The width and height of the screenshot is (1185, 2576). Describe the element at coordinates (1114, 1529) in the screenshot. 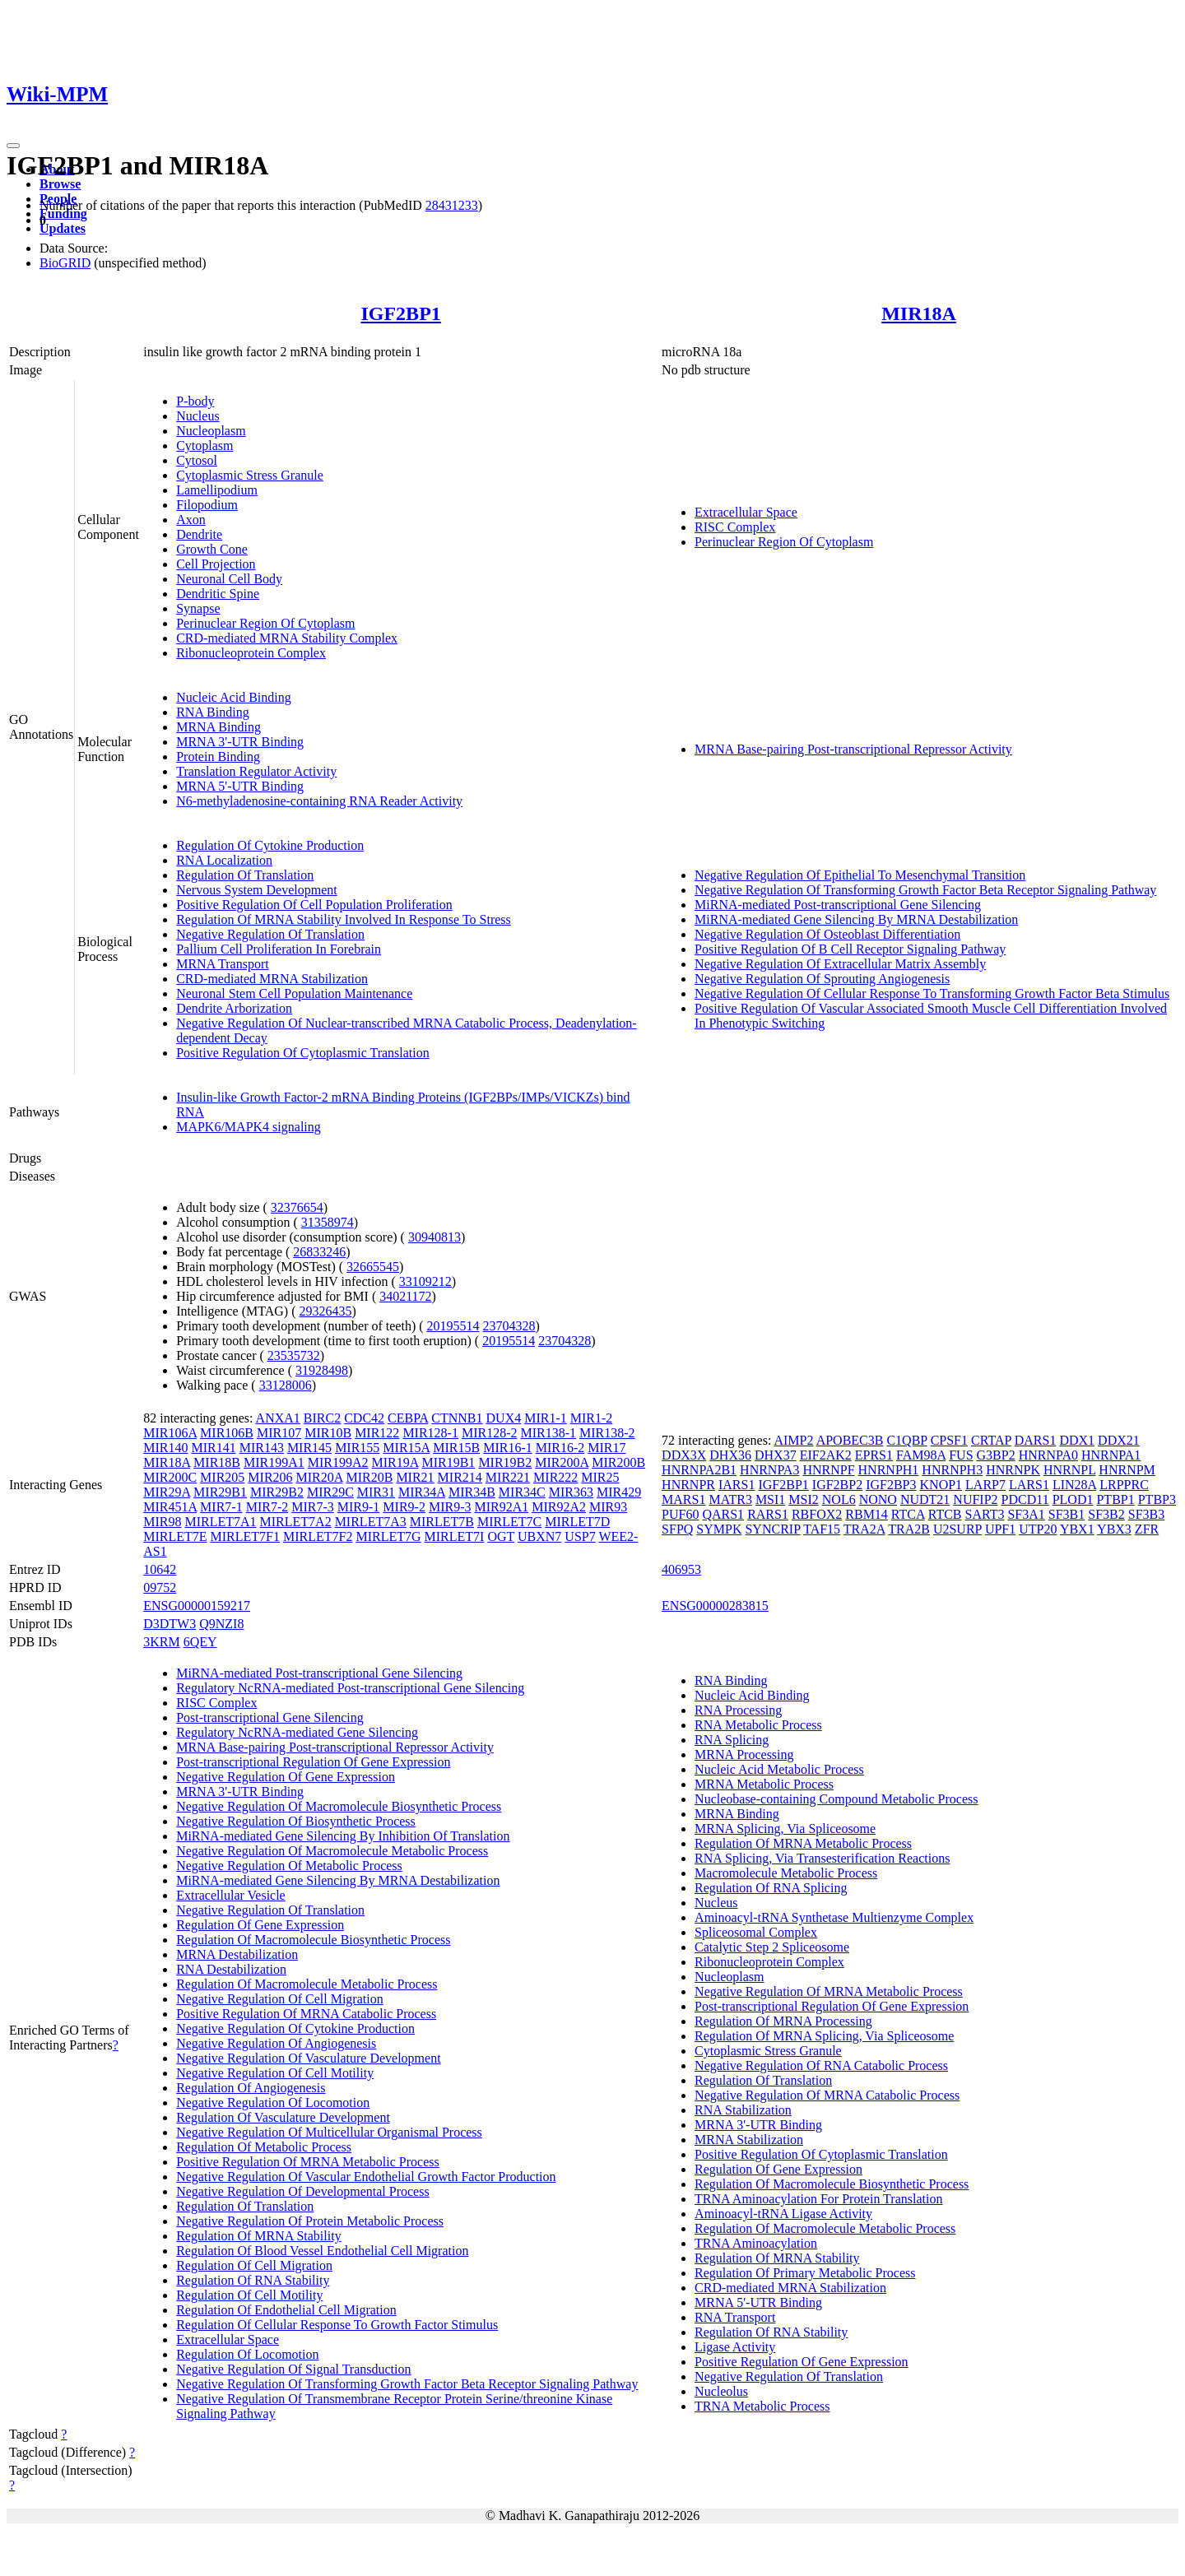

I see `YBX3` at that location.